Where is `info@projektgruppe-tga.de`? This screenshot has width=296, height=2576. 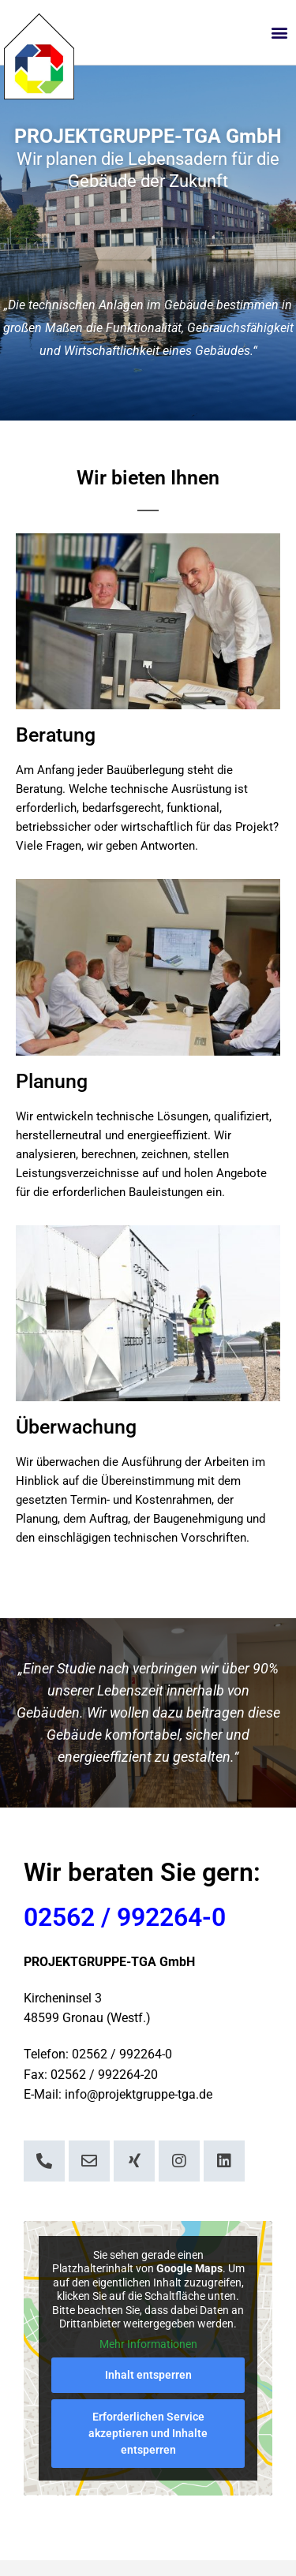
info@projektgruppe-tga.de is located at coordinates (138, 2094).